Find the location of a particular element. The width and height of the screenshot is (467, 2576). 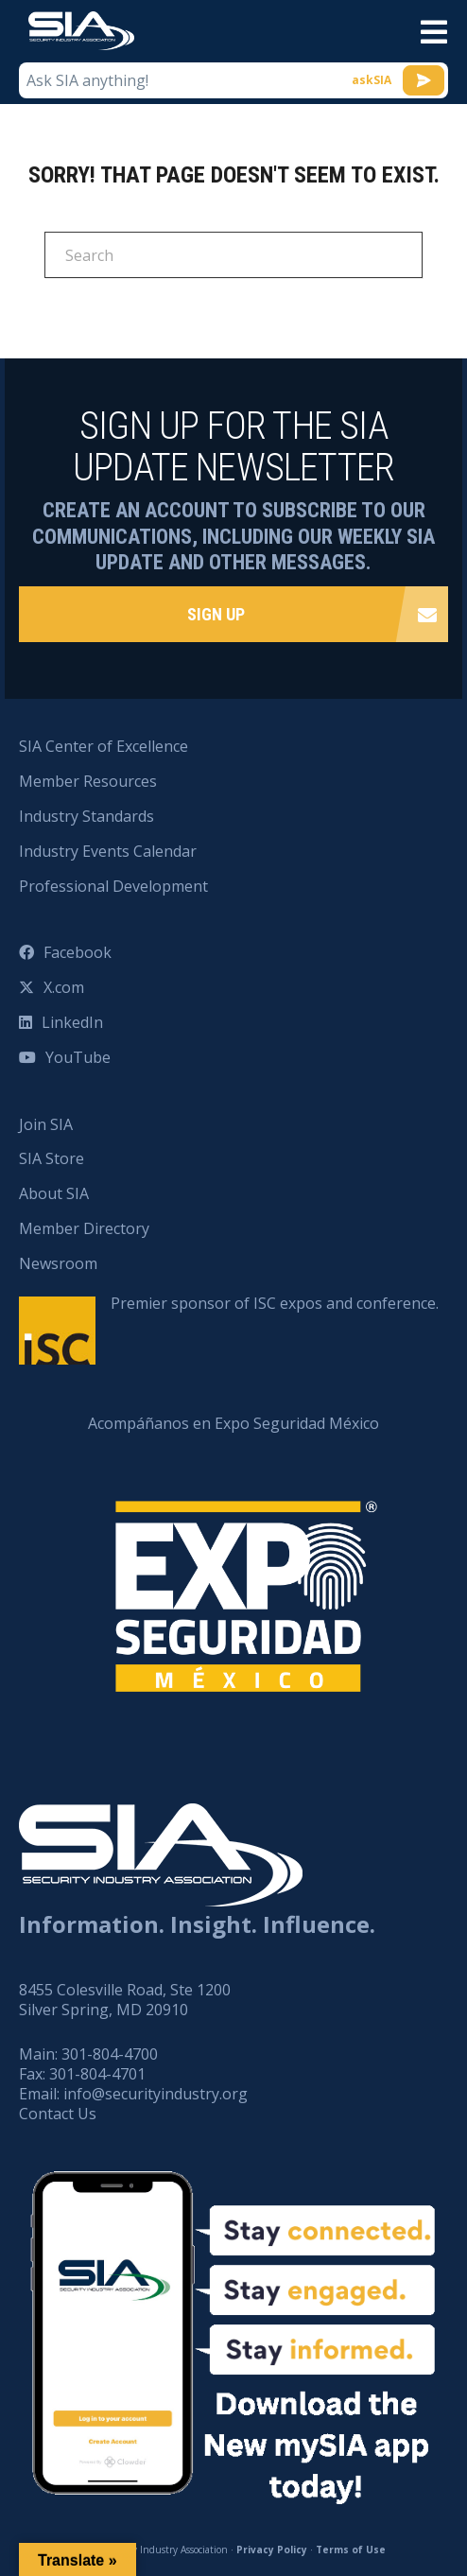

Privacy Policy is located at coordinates (271, 2549).